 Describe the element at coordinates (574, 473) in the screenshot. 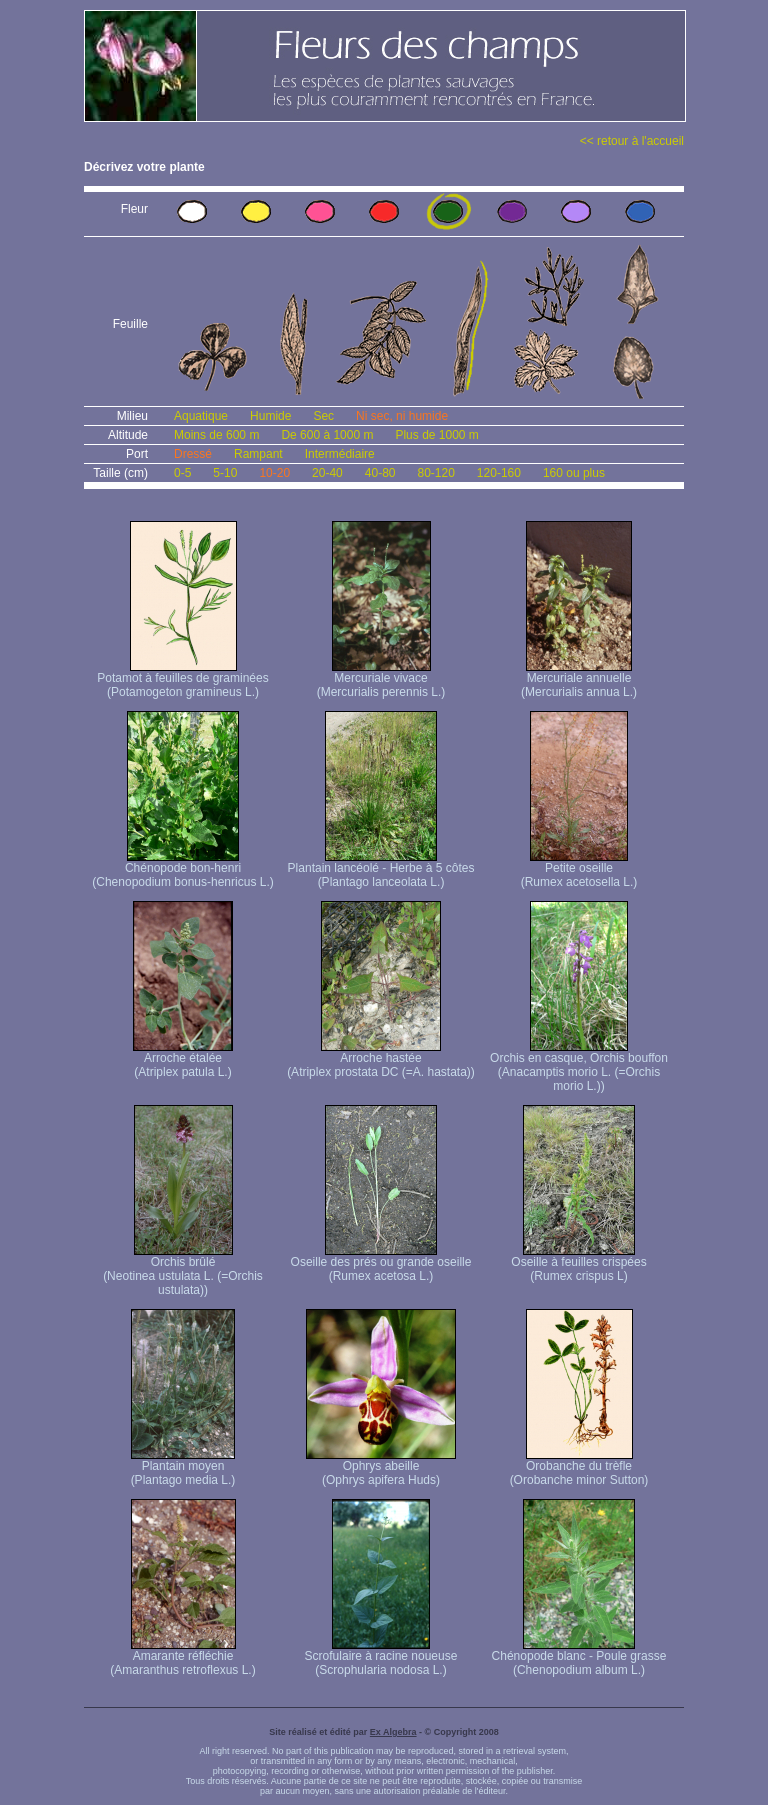

I see `160 ou plus` at that location.